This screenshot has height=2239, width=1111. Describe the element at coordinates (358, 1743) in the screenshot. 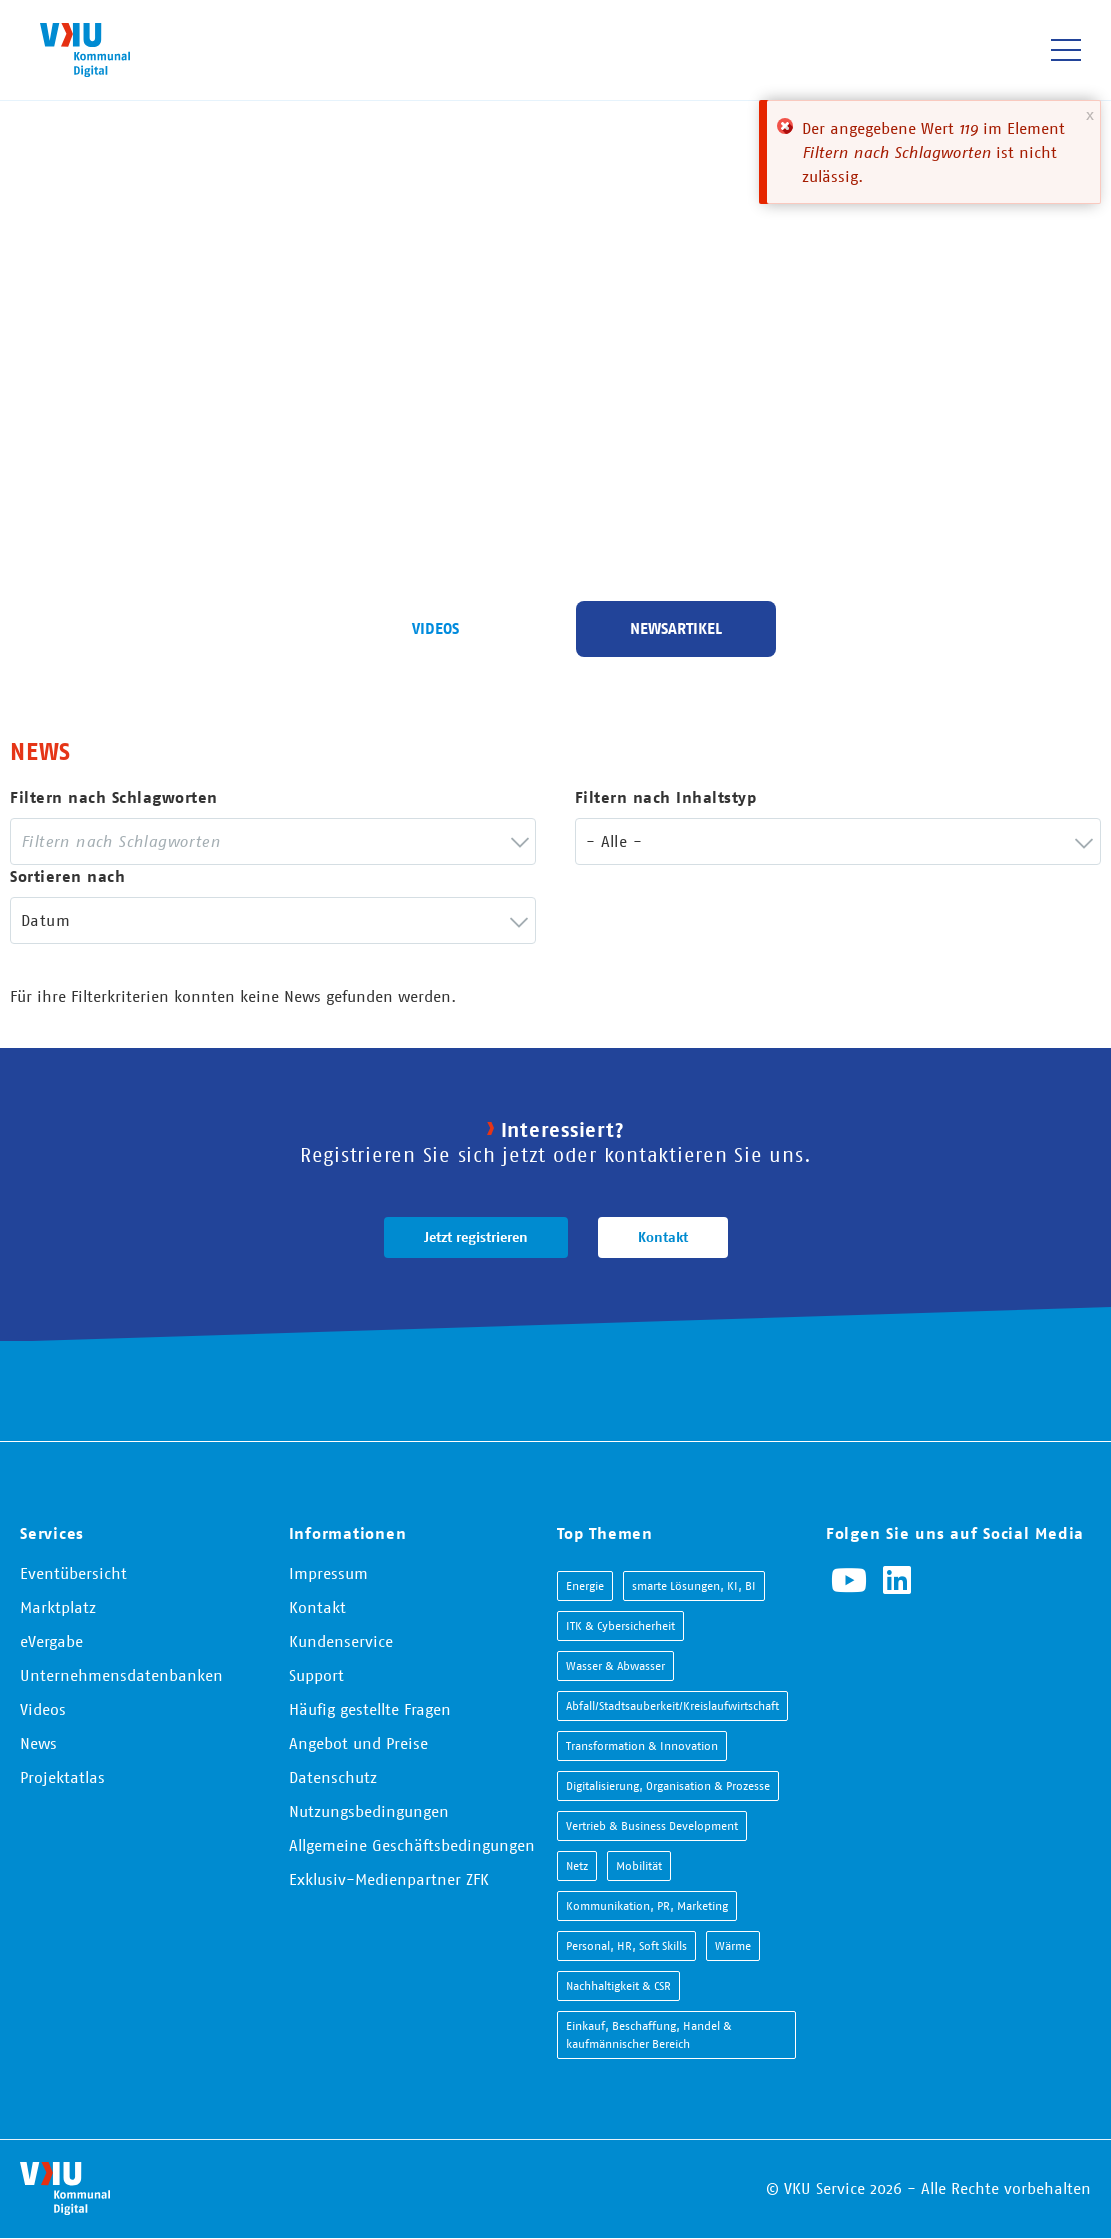

I see `Angebot und Preise` at that location.